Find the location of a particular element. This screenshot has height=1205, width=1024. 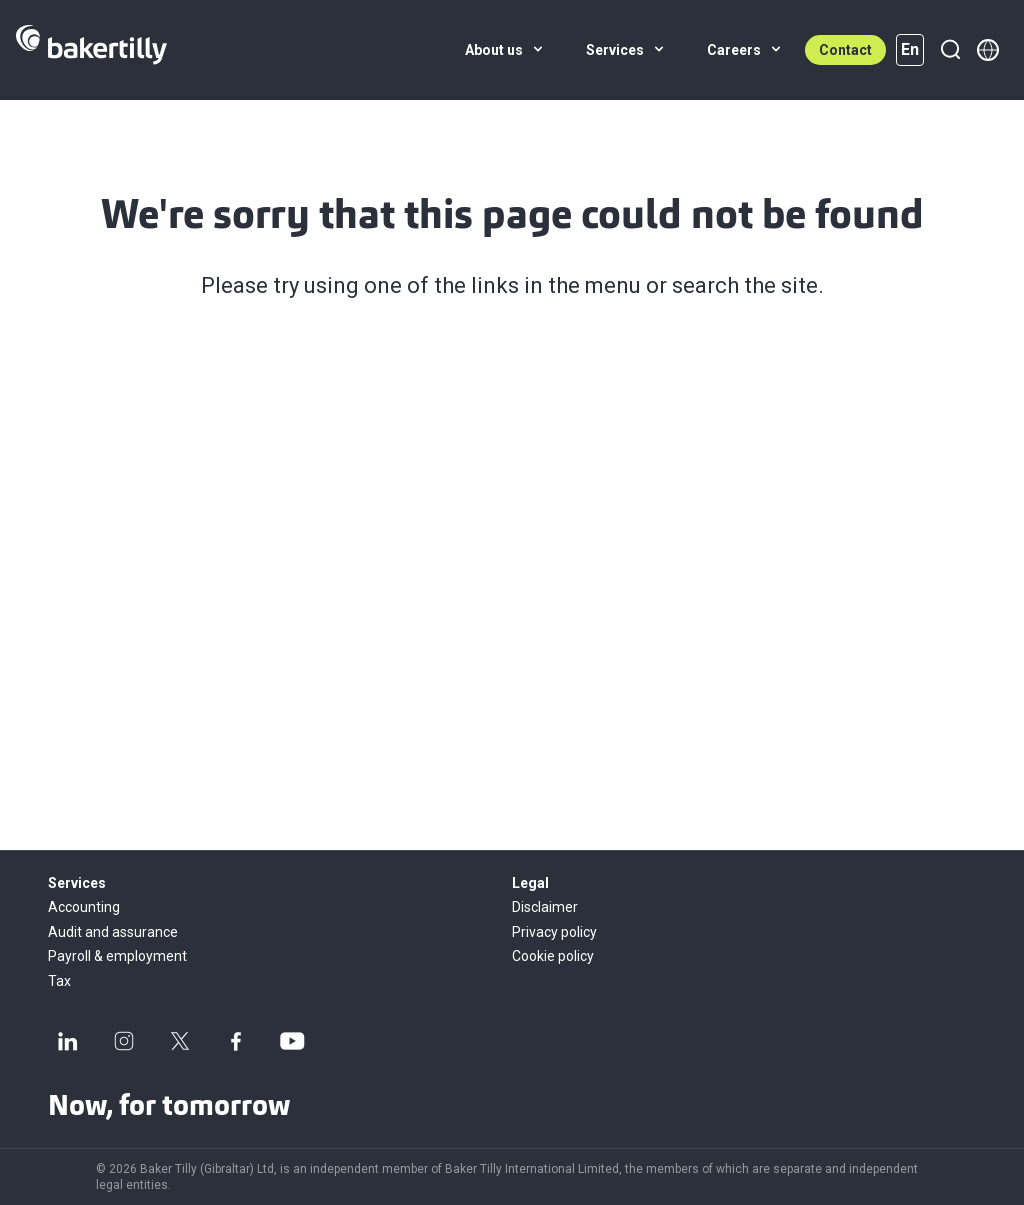

Audit and assurance is located at coordinates (113, 932).